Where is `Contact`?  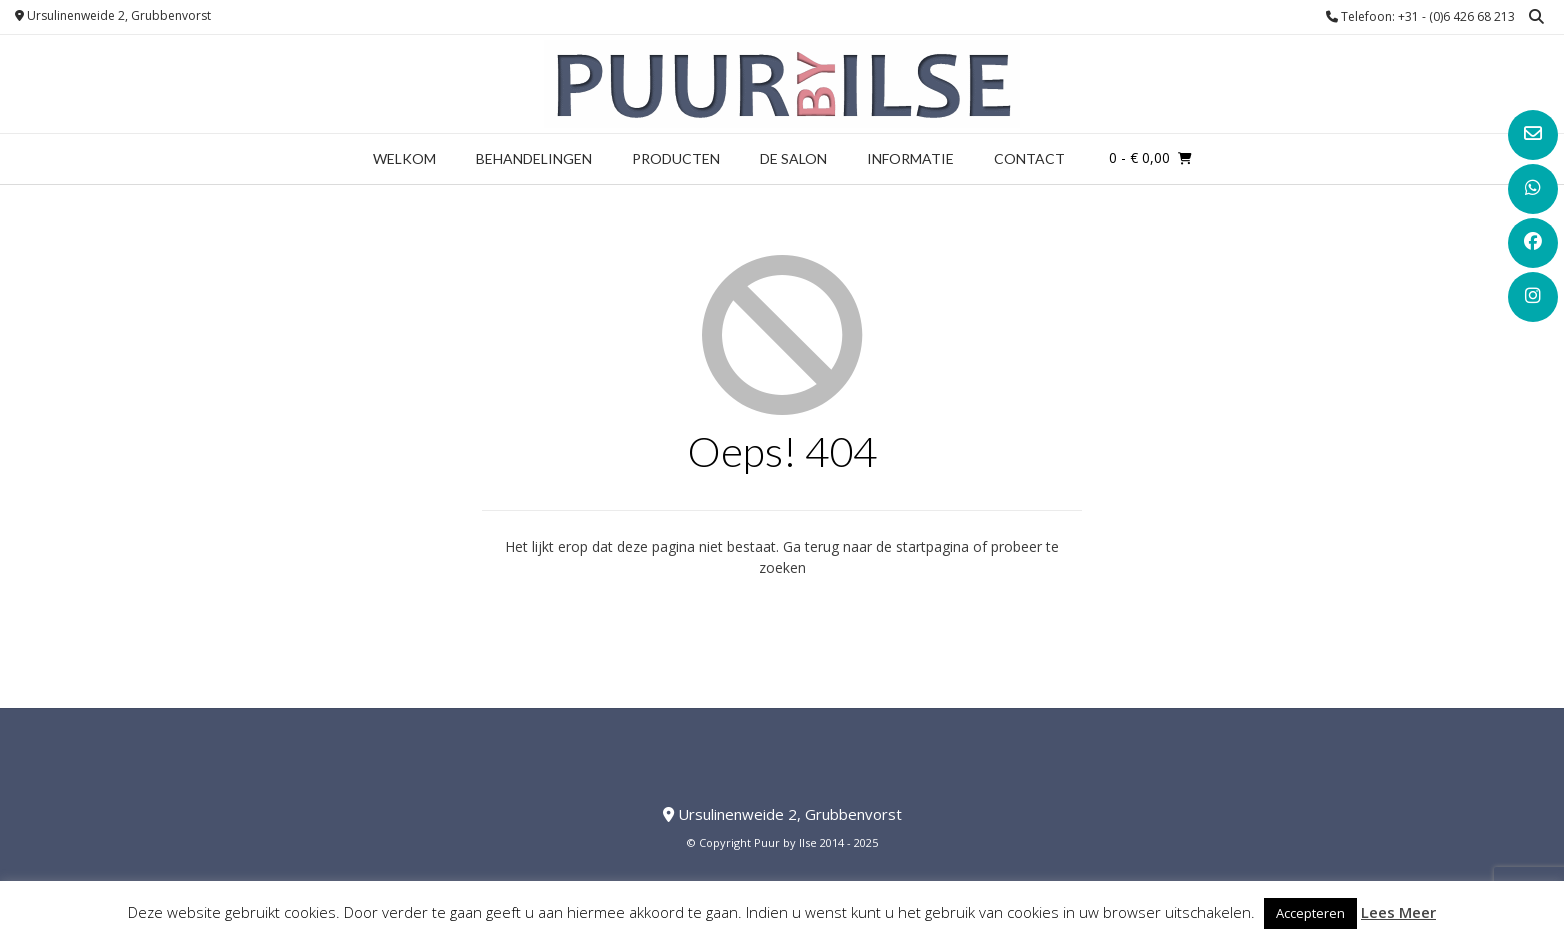 Contact is located at coordinates (1029, 158).